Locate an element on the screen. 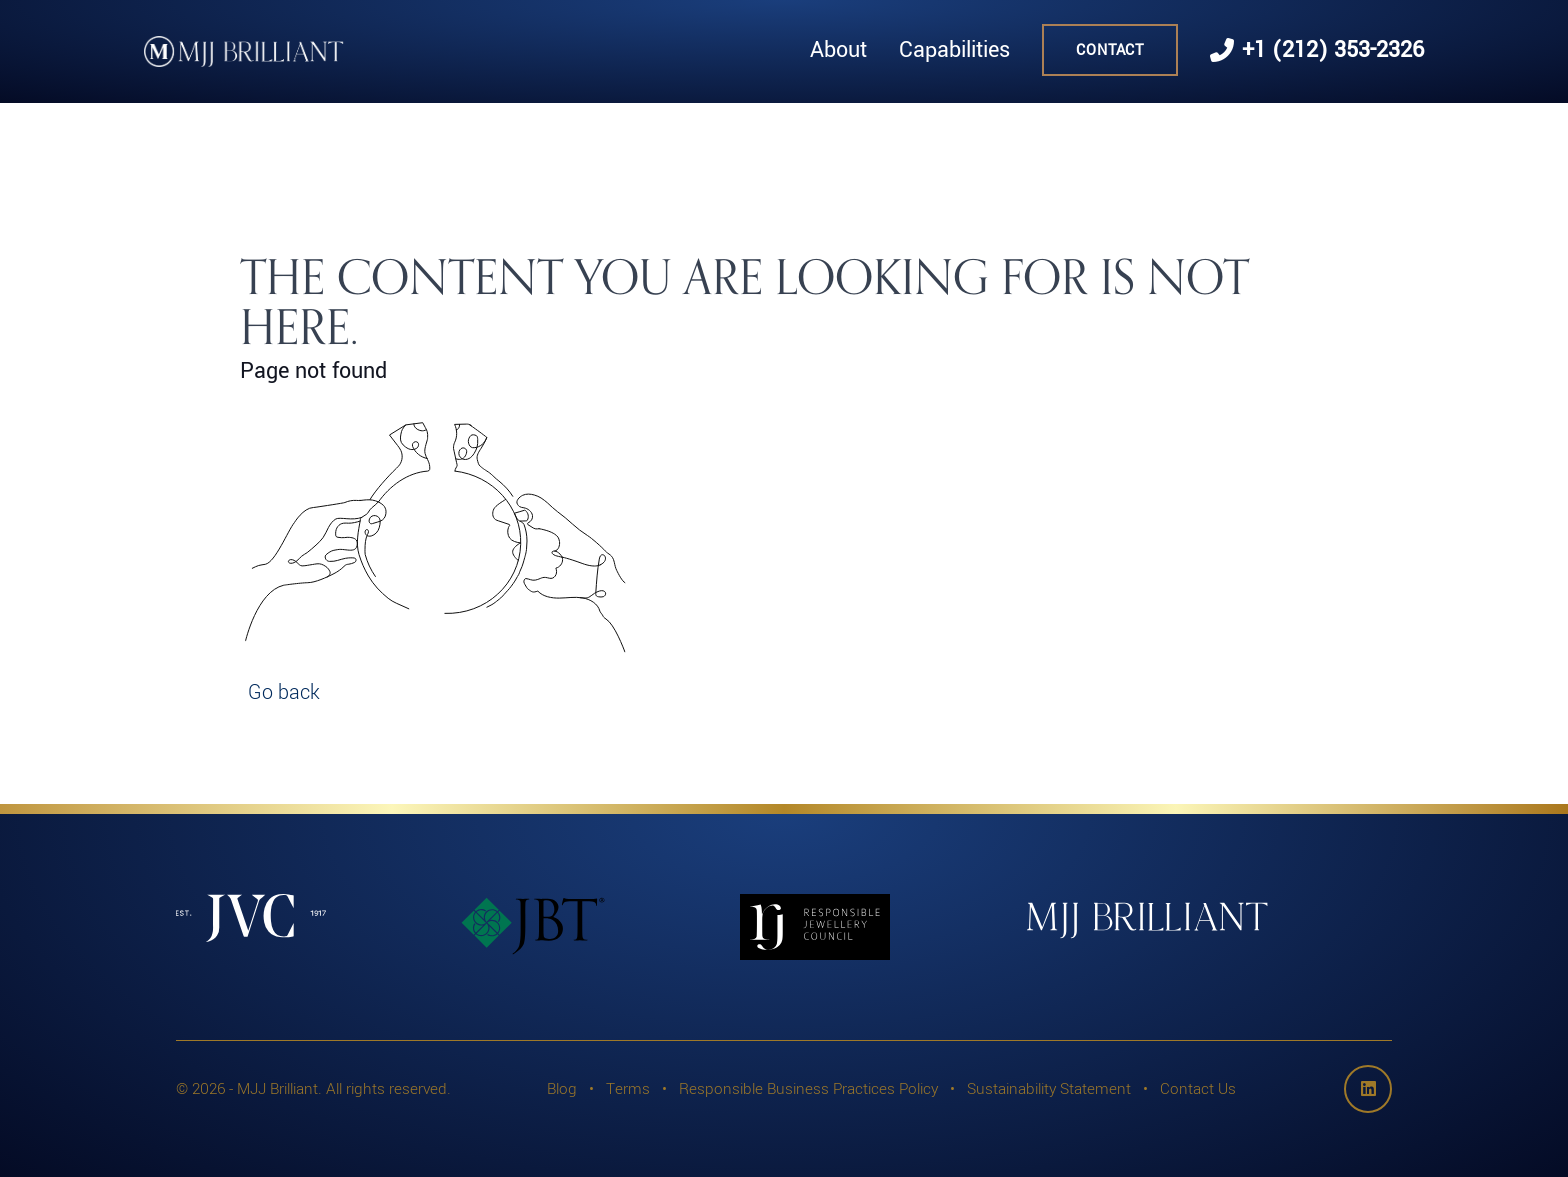 Image resolution: width=1568 pixels, height=1177 pixels. Sustainability Statement is located at coordinates (1049, 1088).